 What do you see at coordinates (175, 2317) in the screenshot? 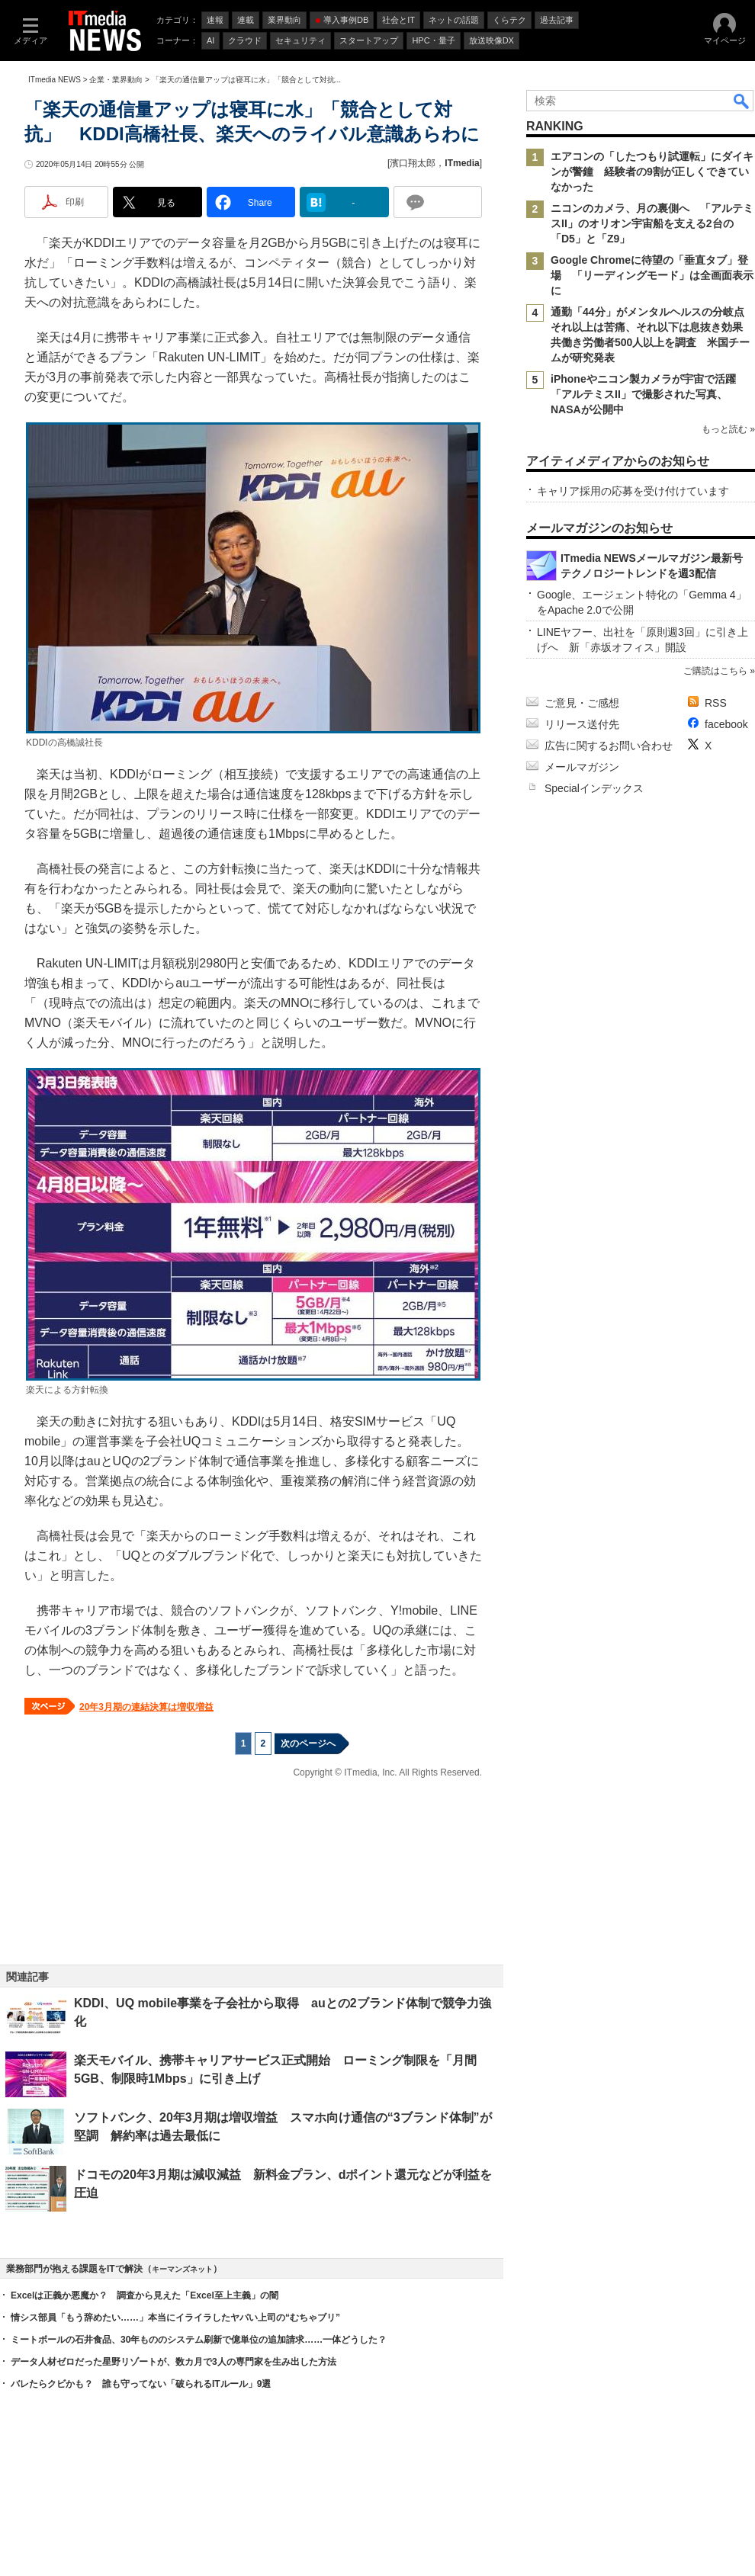
I see `情シス部員「もう辞めたい……」本当にイライラしたヤバい上司の“むちゃブリ”` at bounding box center [175, 2317].